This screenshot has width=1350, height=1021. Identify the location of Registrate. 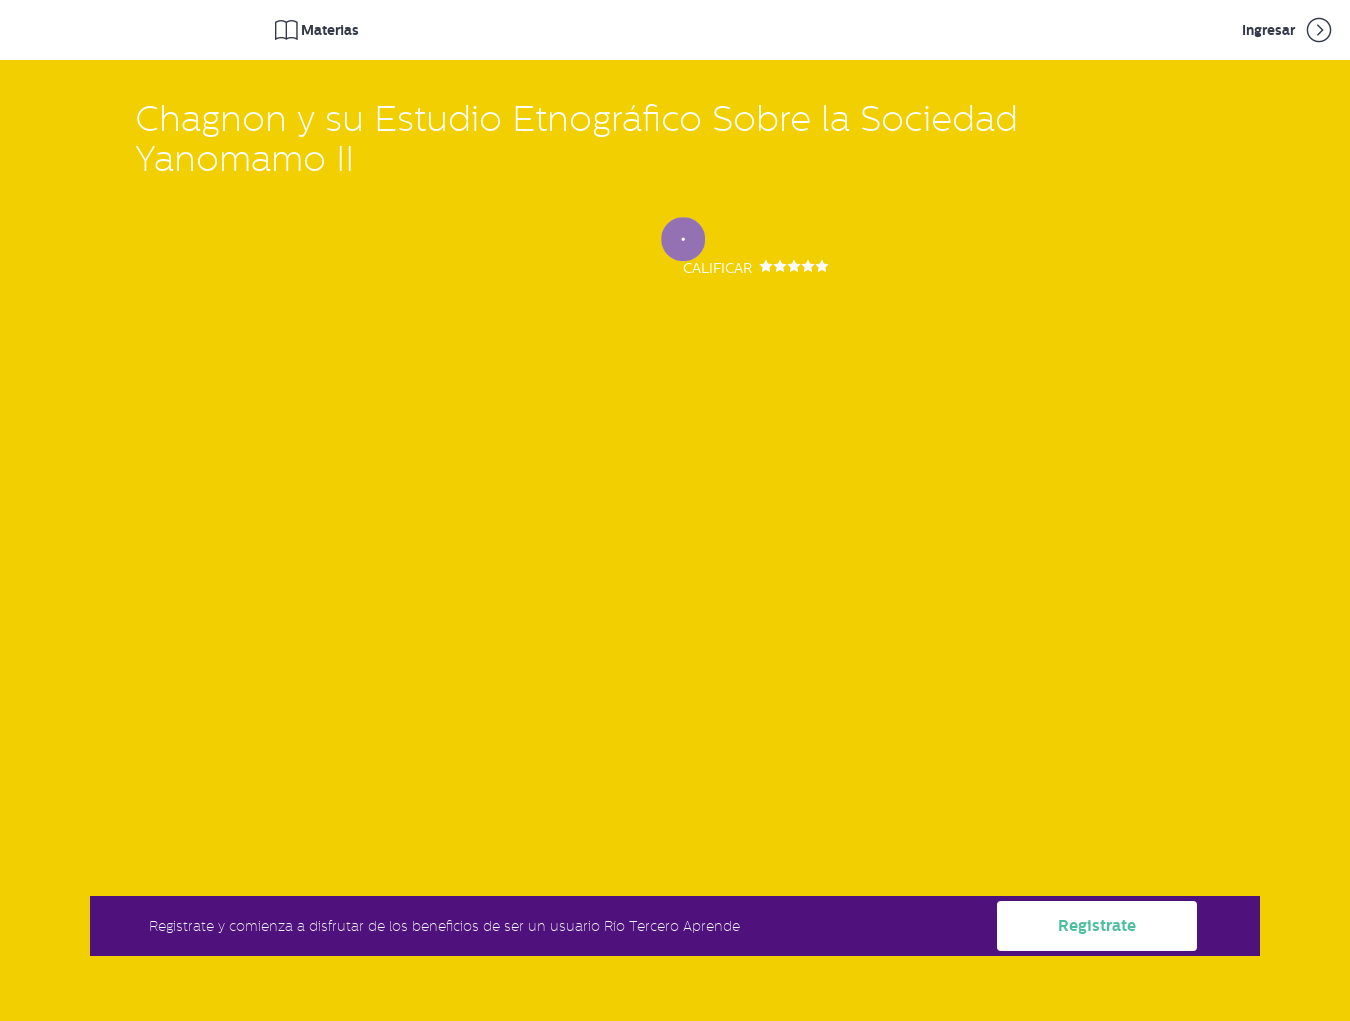
(1097, 925).